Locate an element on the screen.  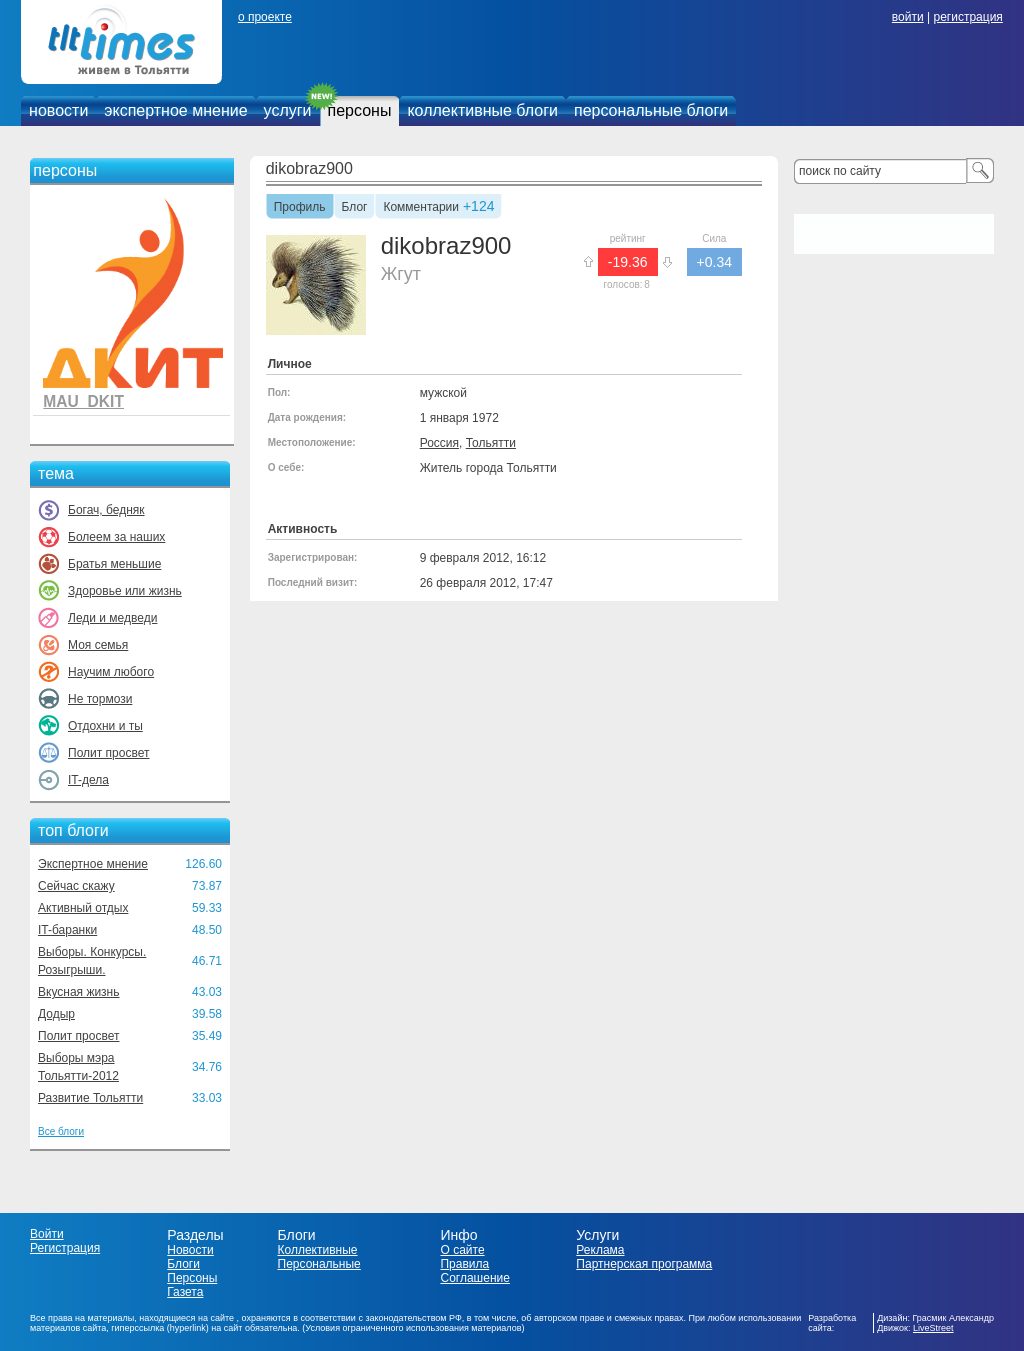
IT-дела is located at coordinates (88, 780).